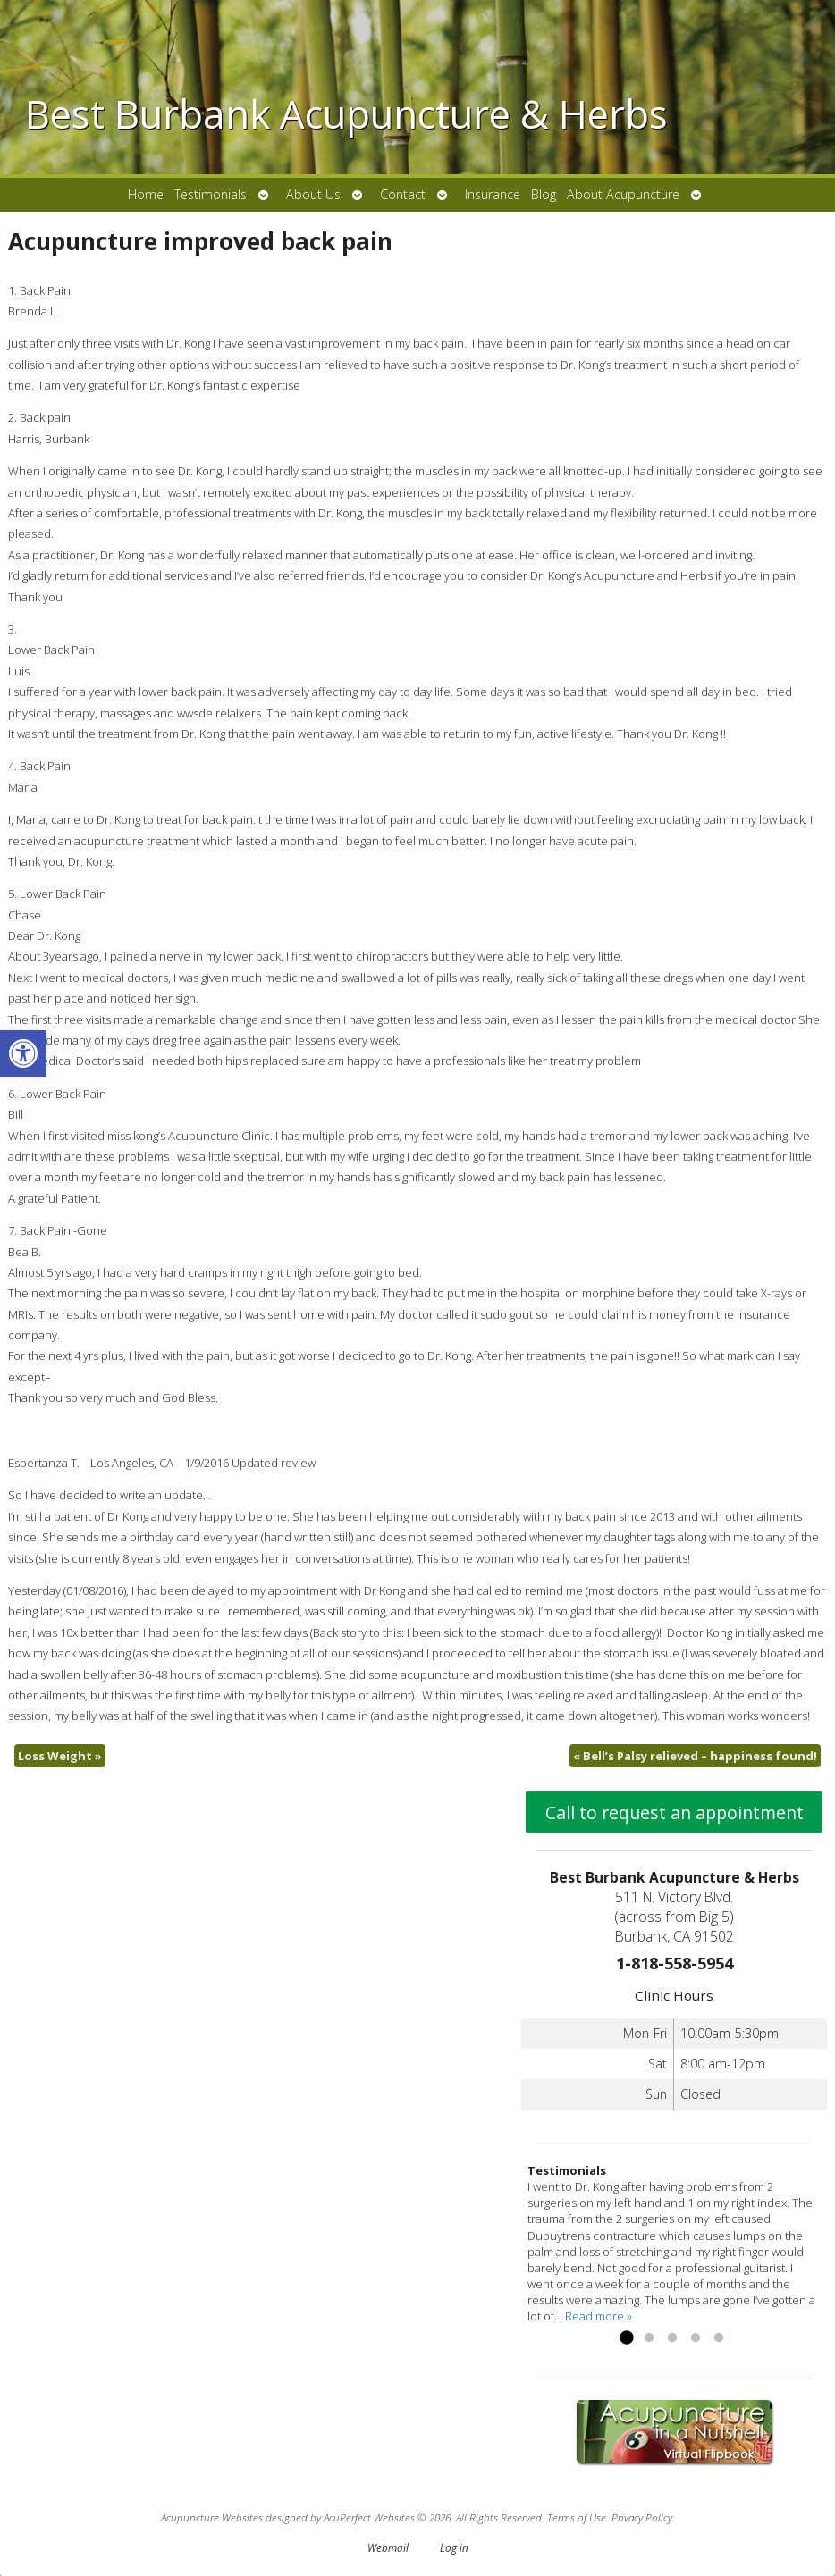  I want to click on About Us [link], so click(313, 194).